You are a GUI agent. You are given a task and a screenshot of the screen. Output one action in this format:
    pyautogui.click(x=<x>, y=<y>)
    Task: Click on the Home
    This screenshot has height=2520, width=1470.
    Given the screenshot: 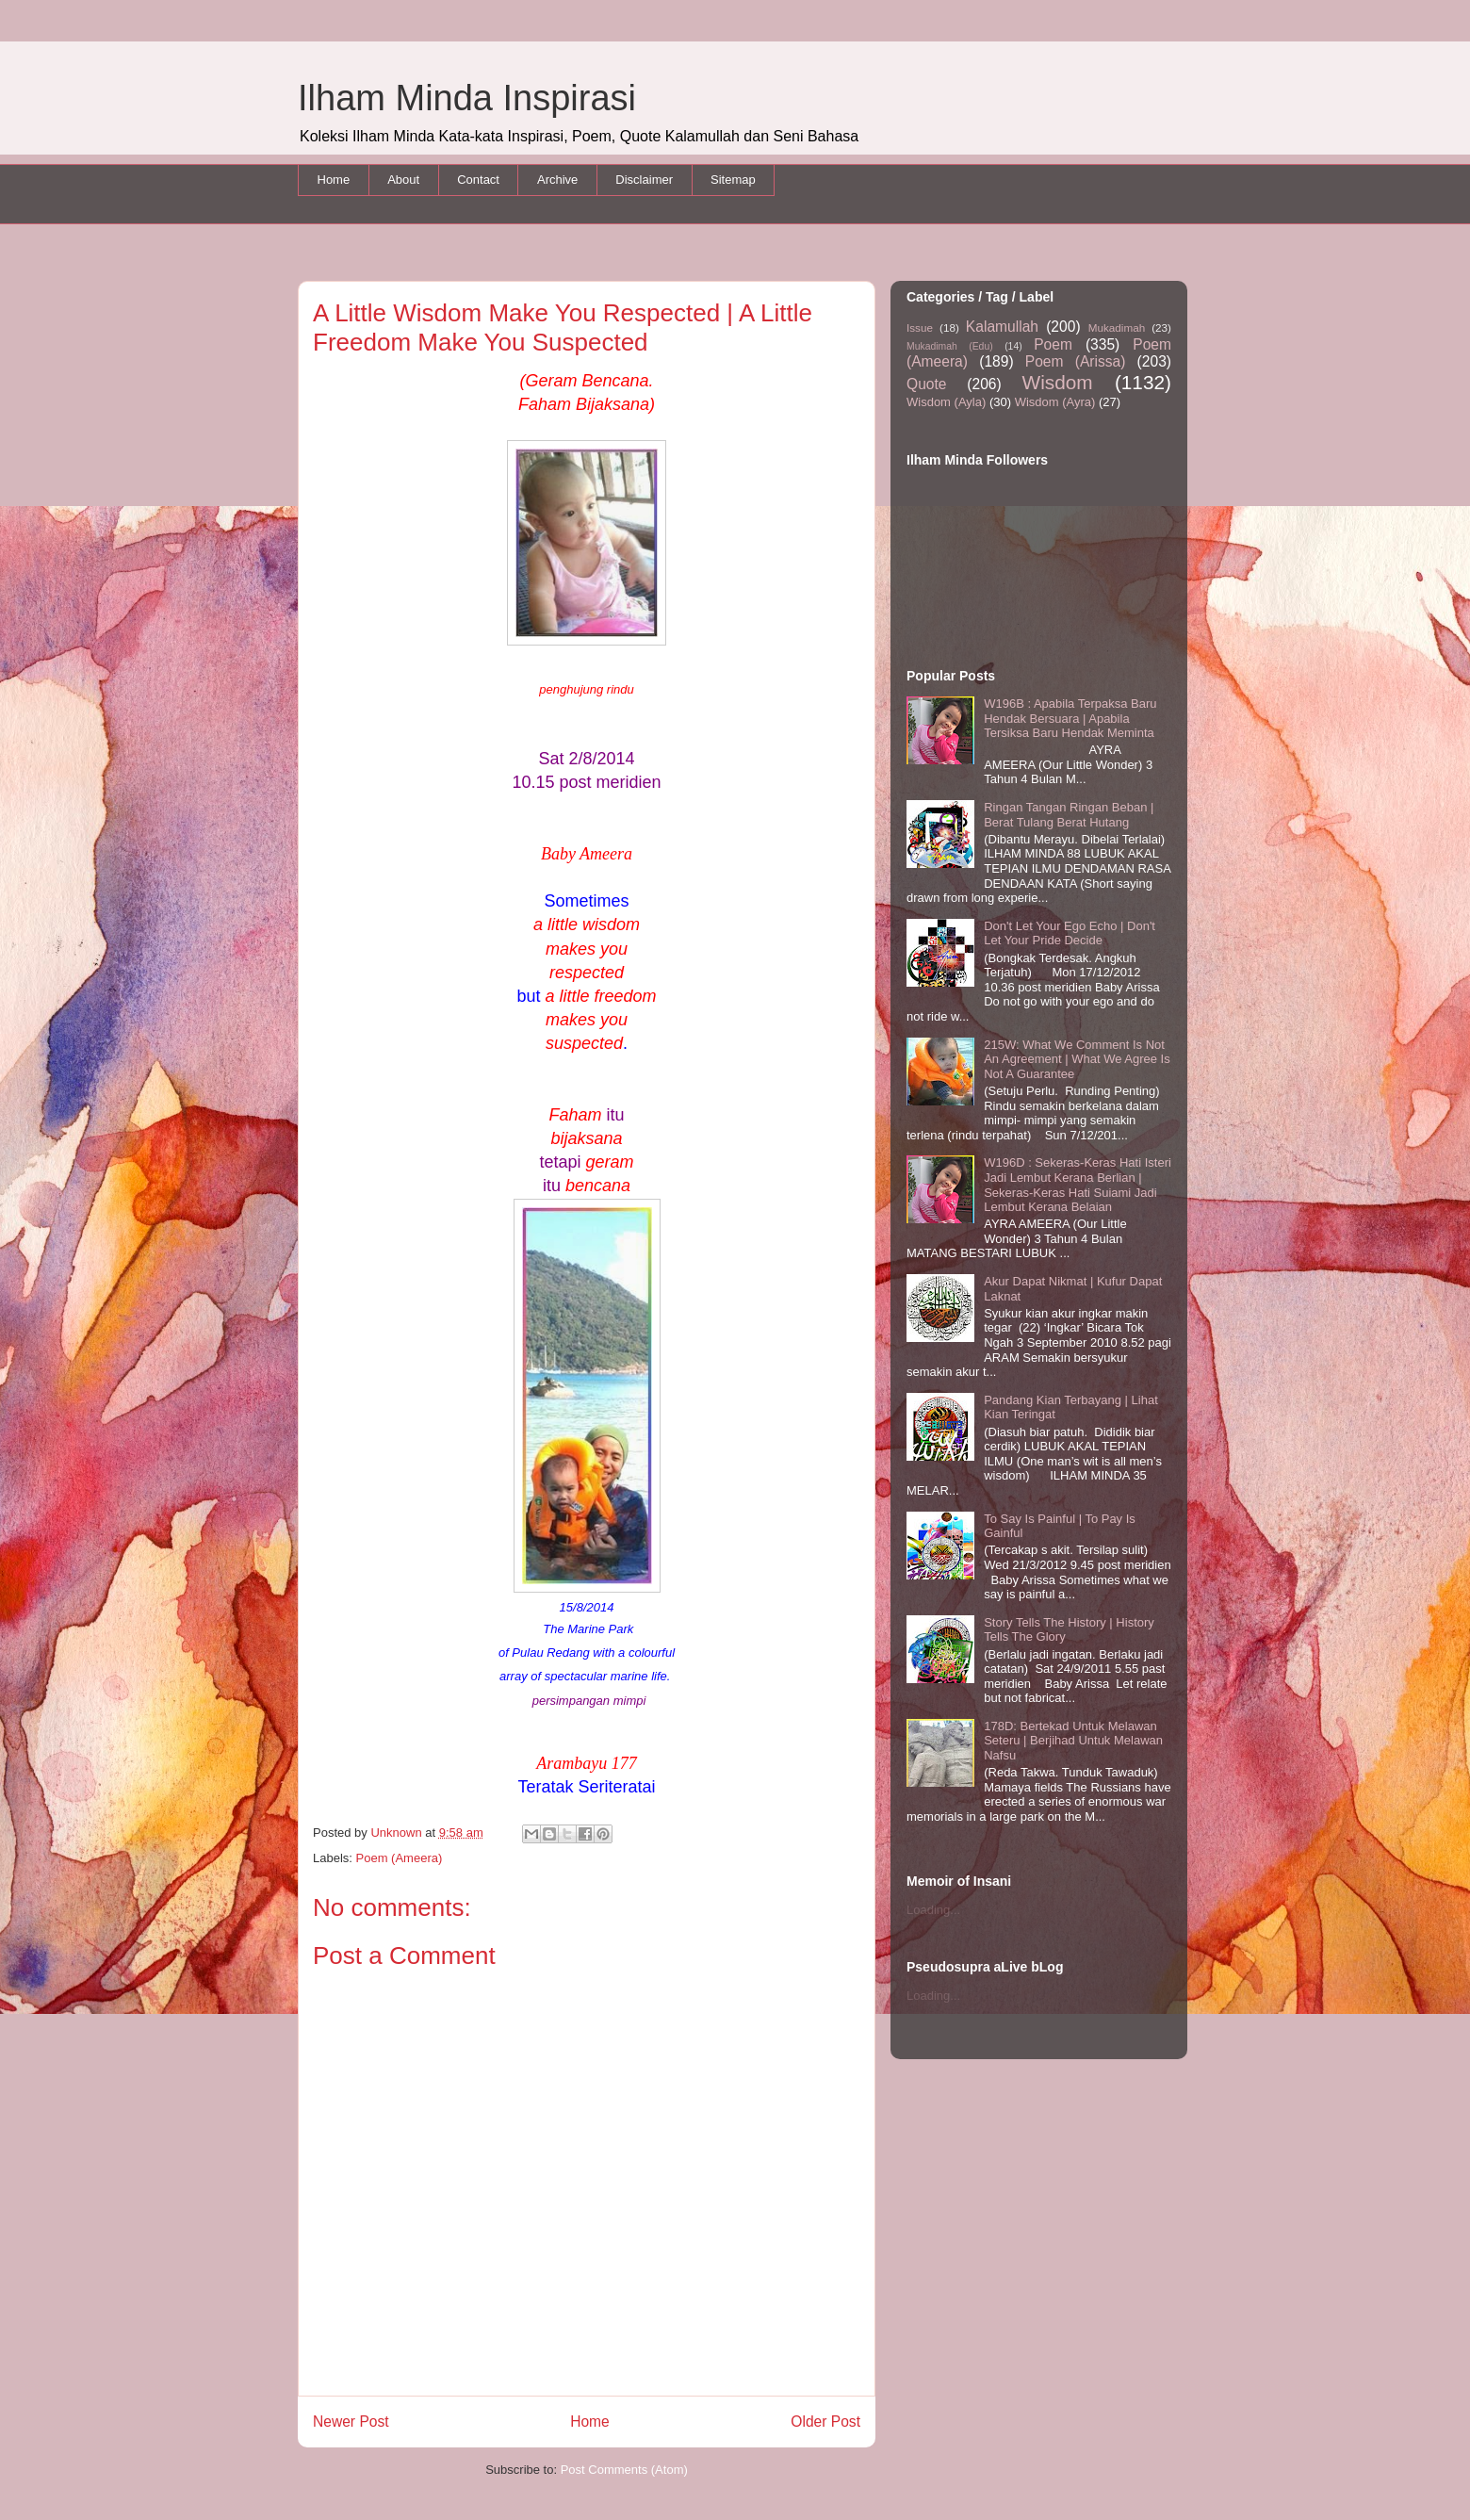 What is the action you would take?
    pyautogui.click(x=334, y=179)
    